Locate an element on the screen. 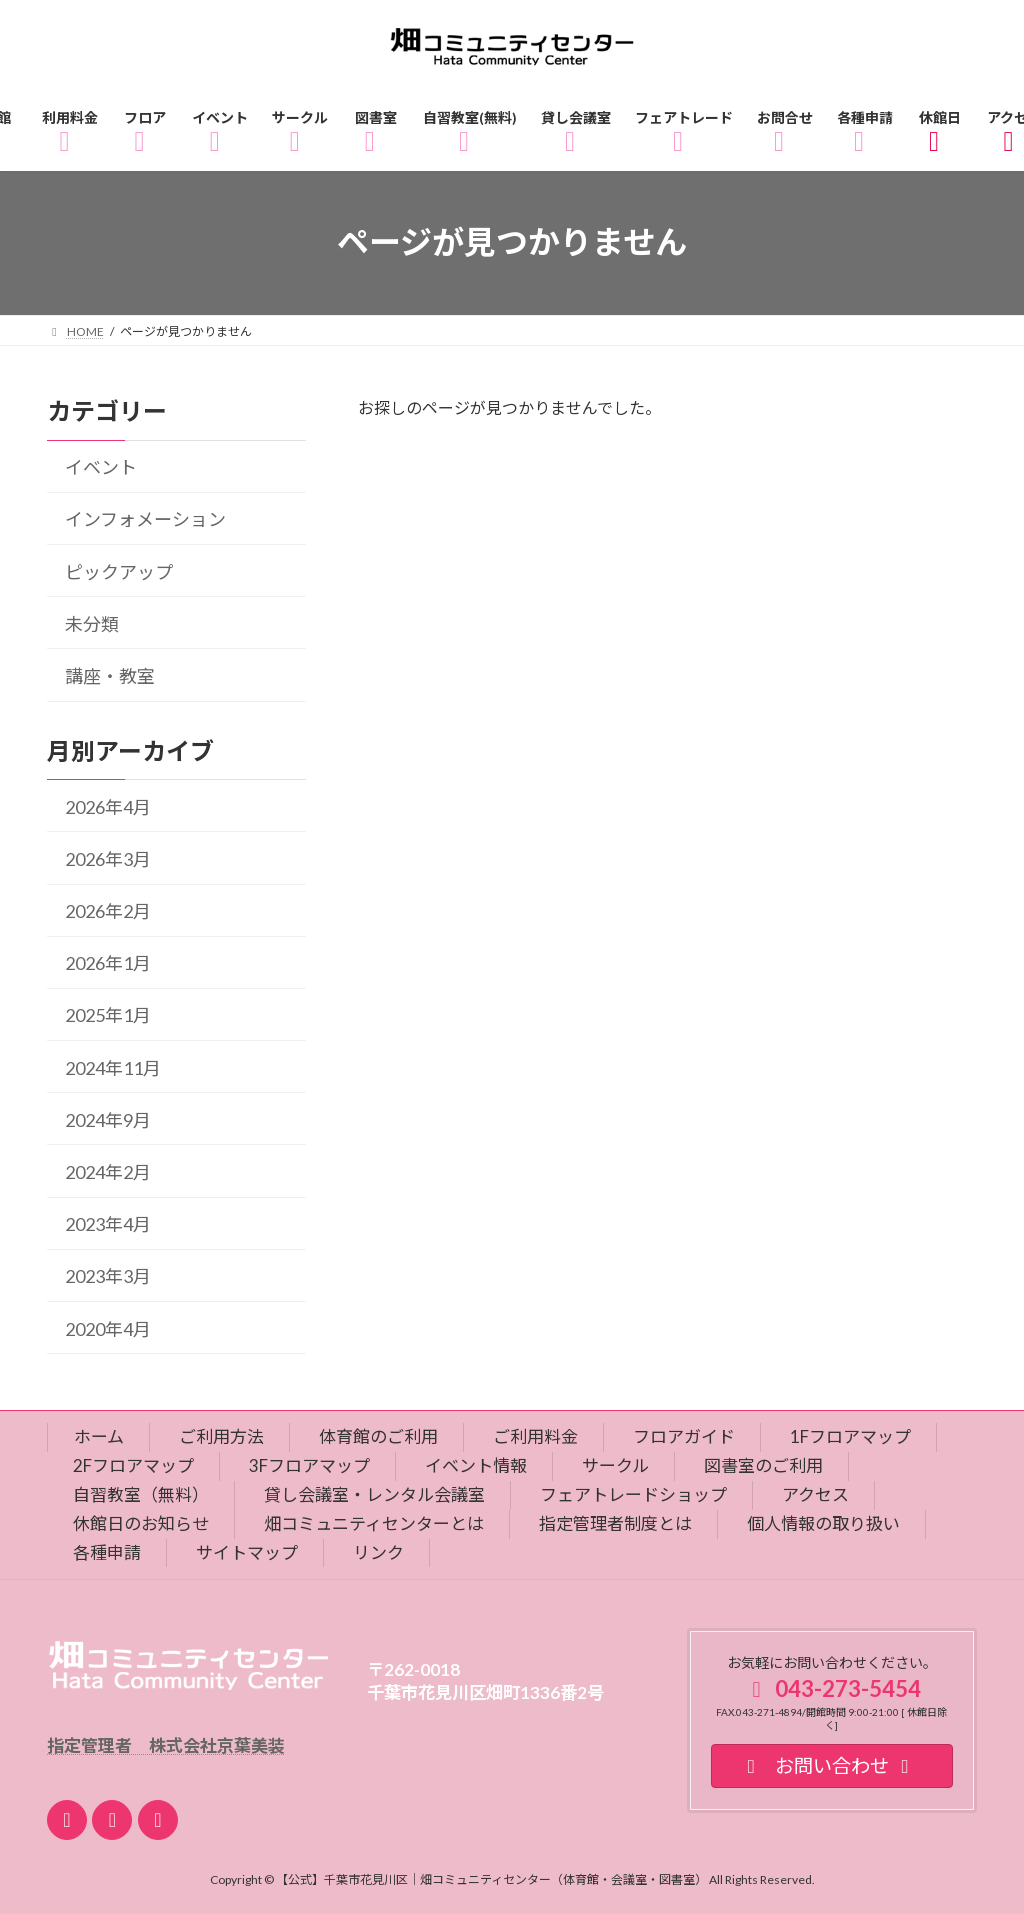  イベント is located at coordinates (101, 467).